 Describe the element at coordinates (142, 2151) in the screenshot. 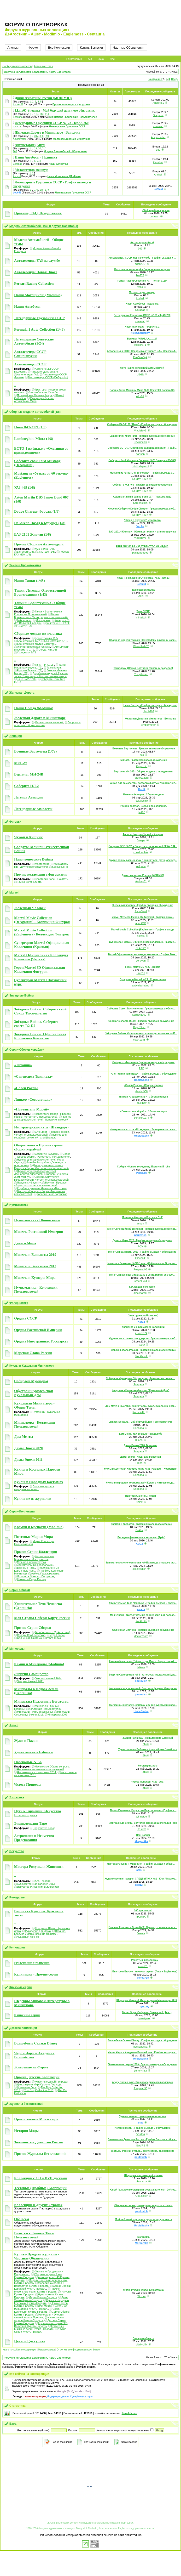

I see `Усадьбы России: судьбы, архитектура, вдохновение` at that location.